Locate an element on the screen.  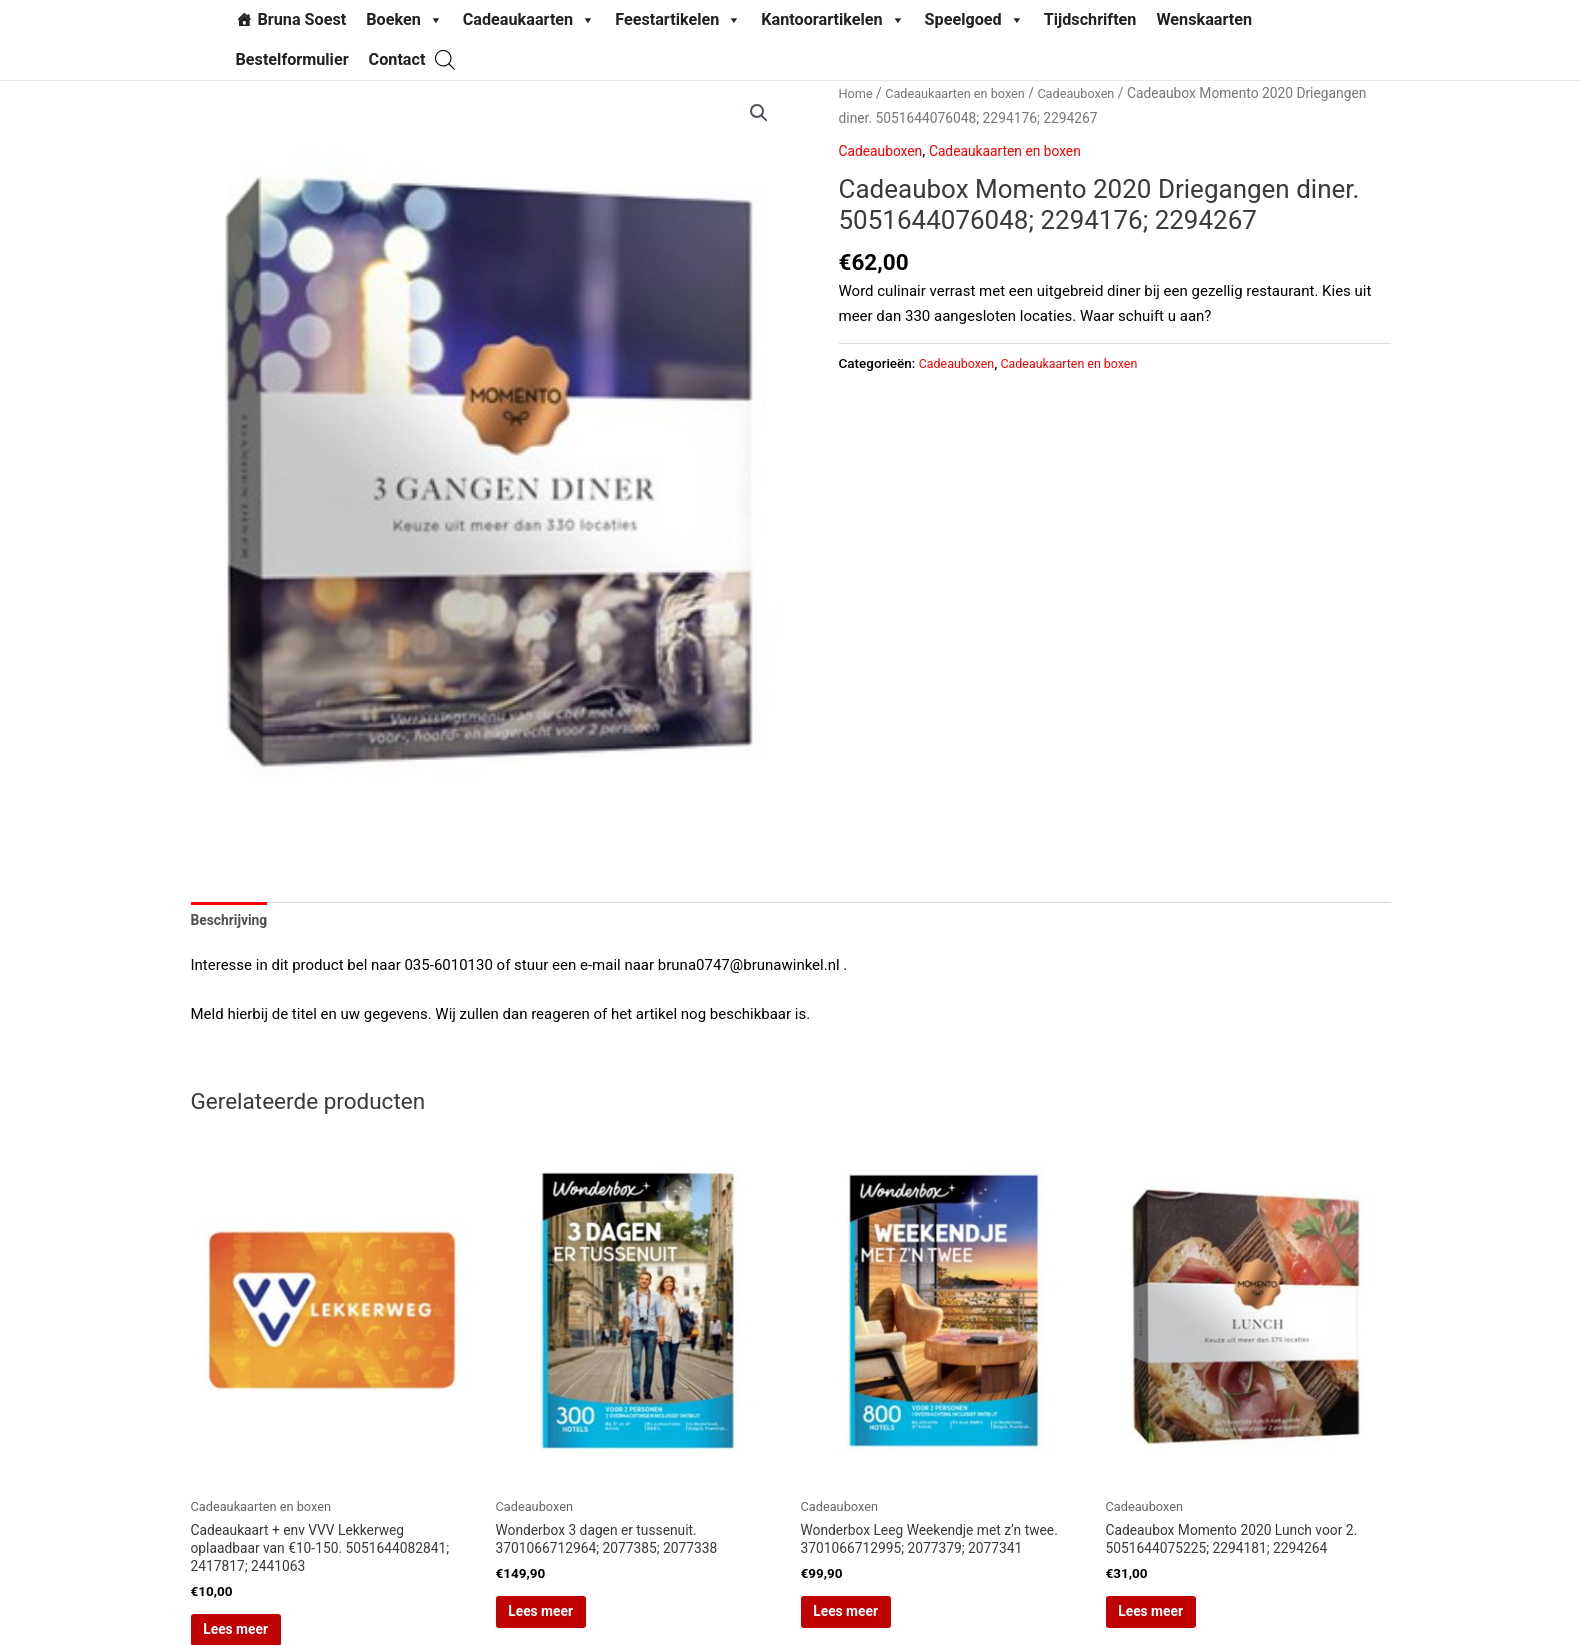
Home is located at coordinates (857, 93).